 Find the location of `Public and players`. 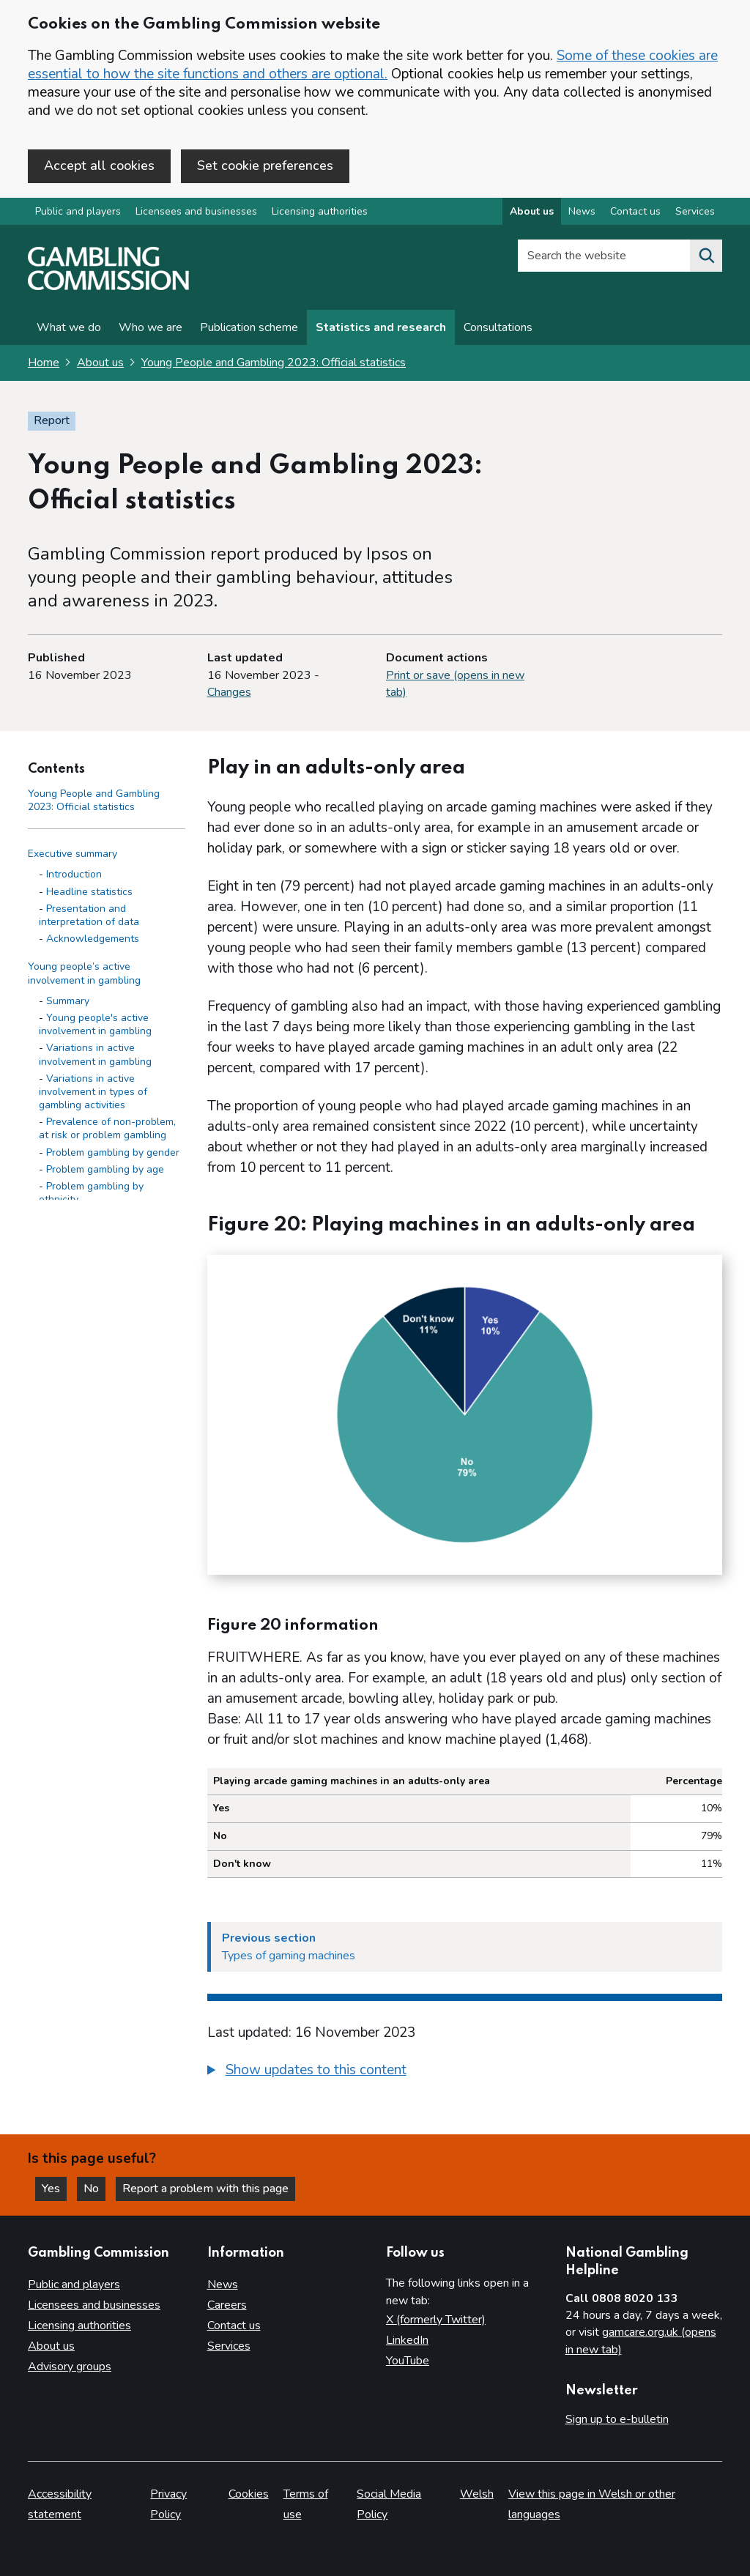

Public and players is located at coordinates (78, 211).